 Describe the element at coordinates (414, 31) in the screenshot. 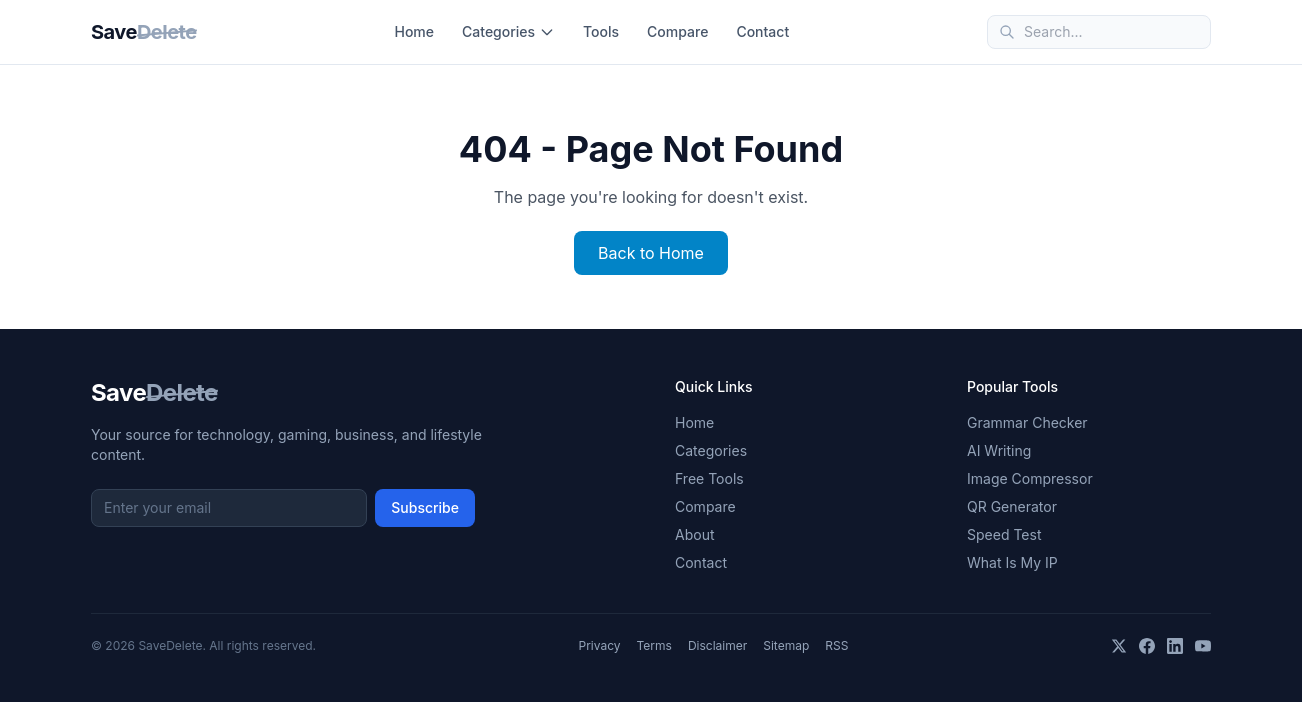

I see `Home` at that location.